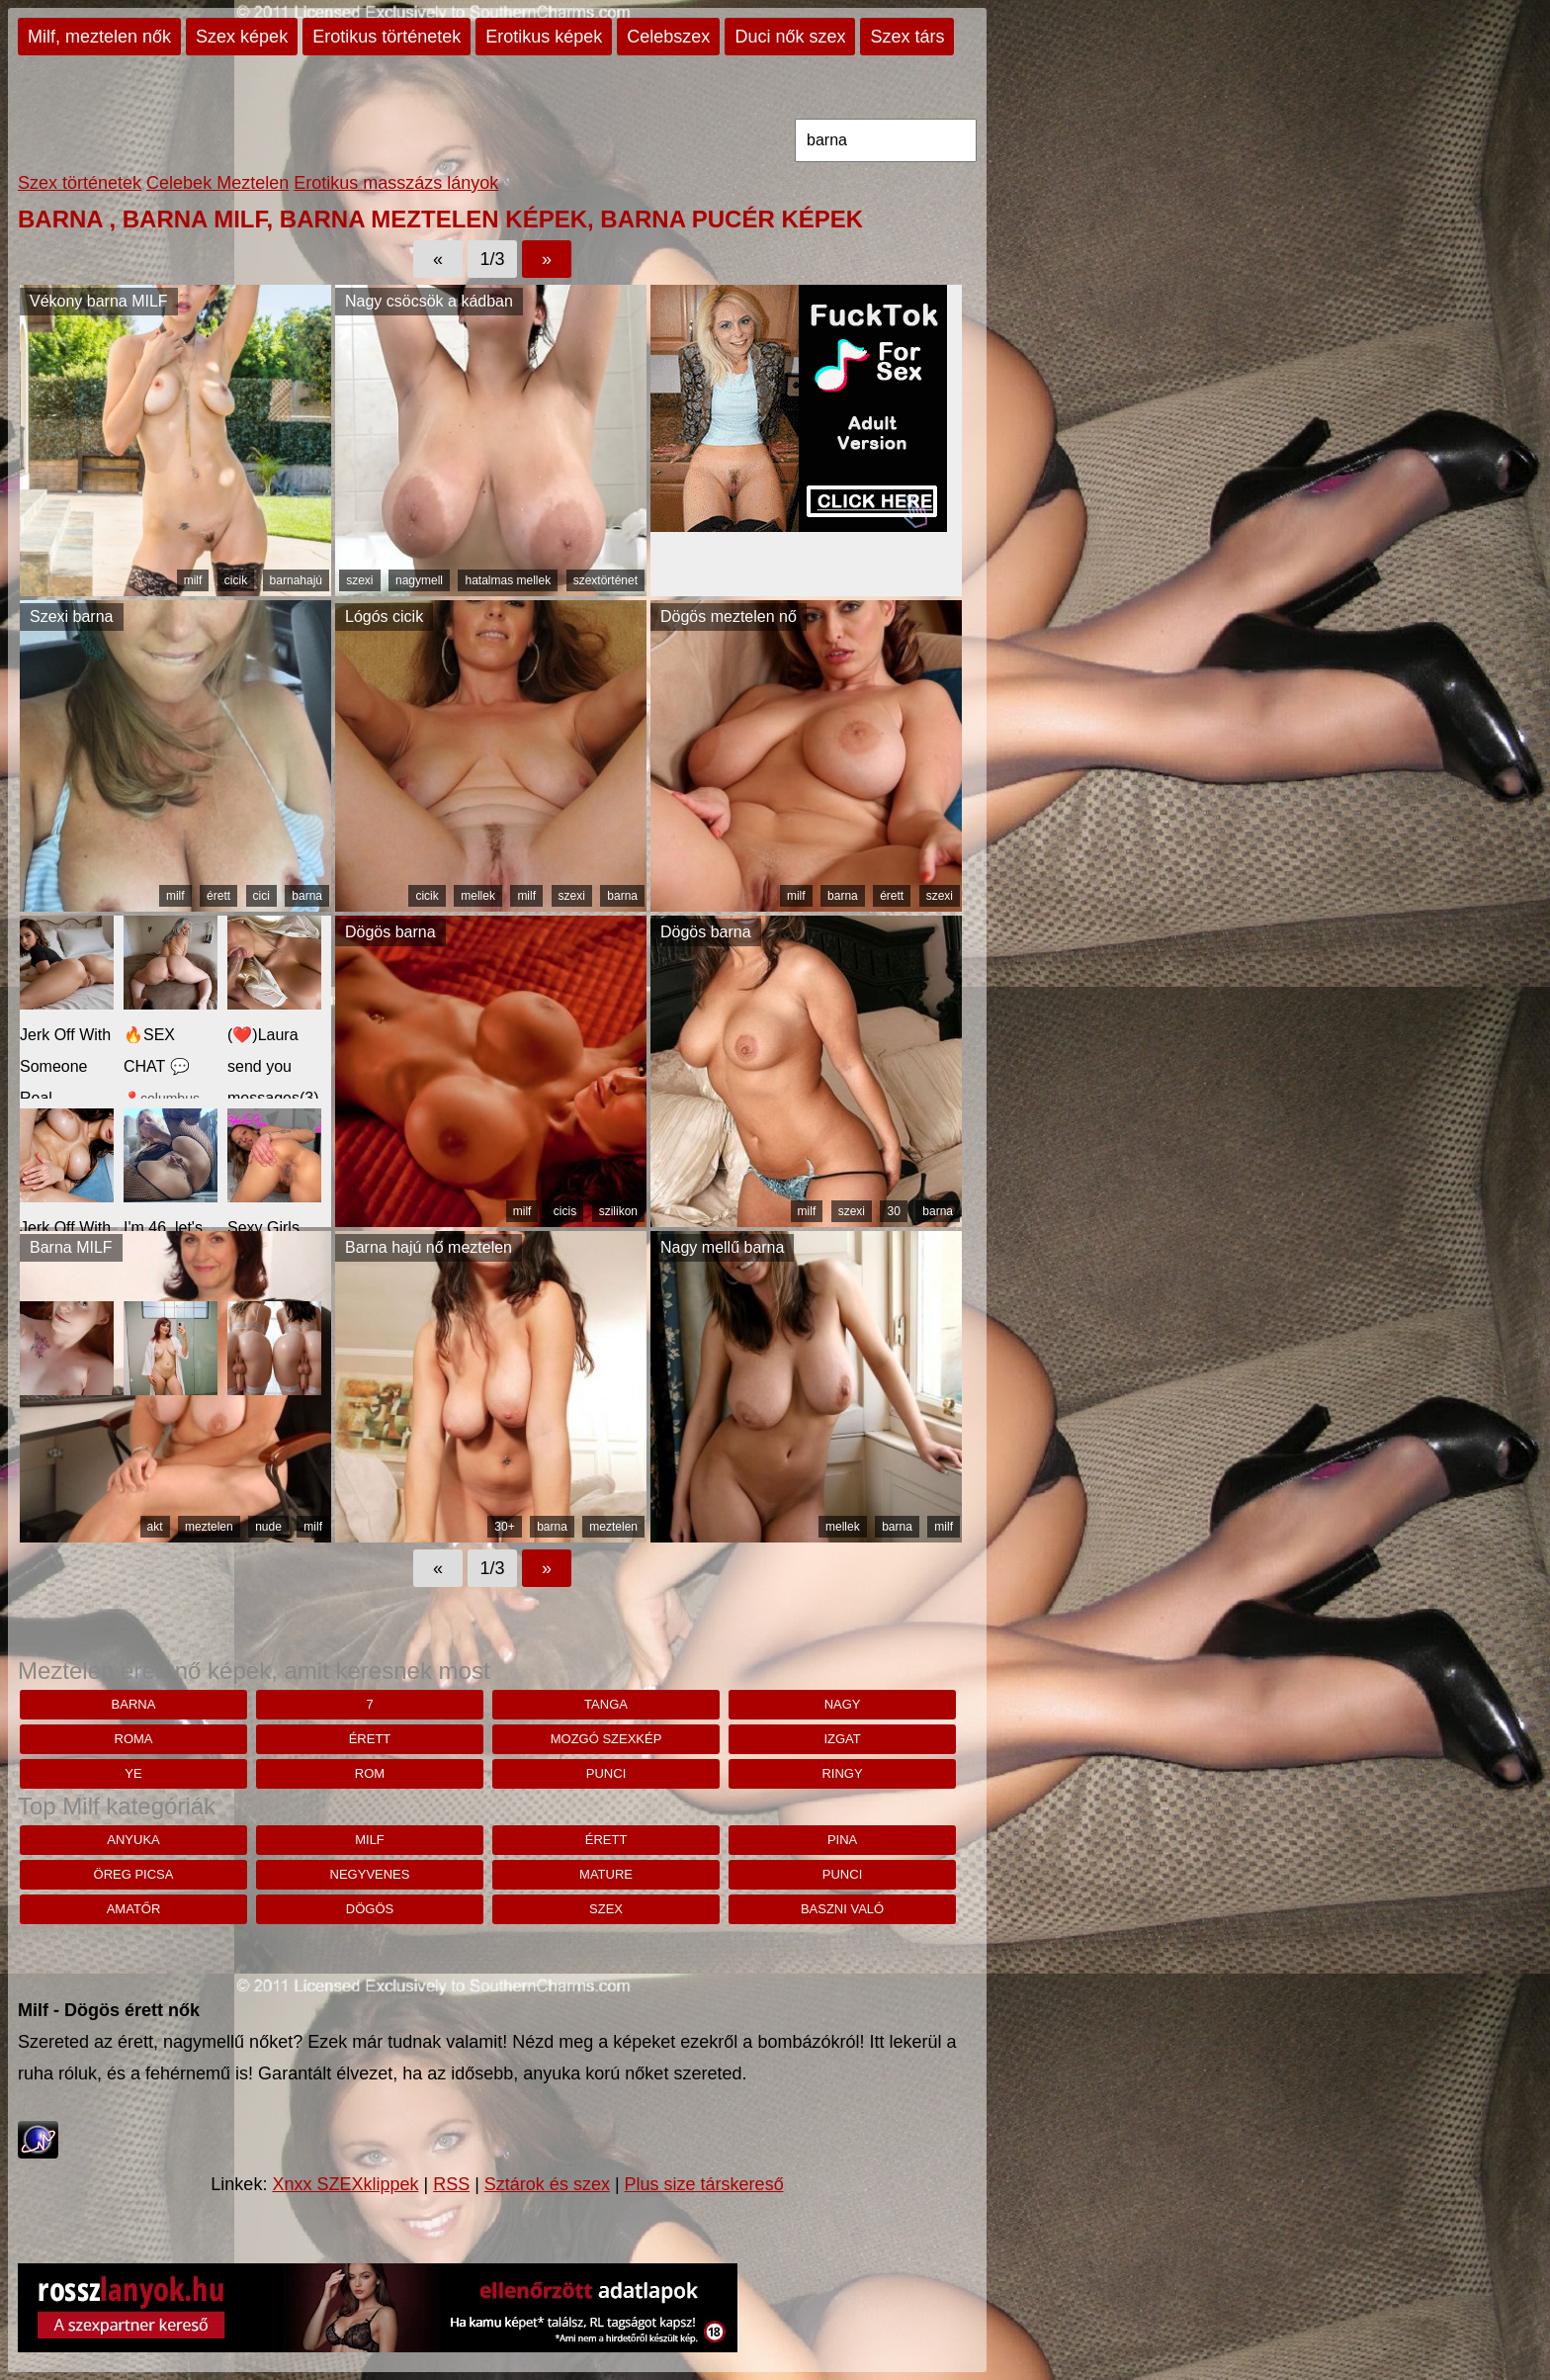  I want to click on Szex társ, so click(907, 36).